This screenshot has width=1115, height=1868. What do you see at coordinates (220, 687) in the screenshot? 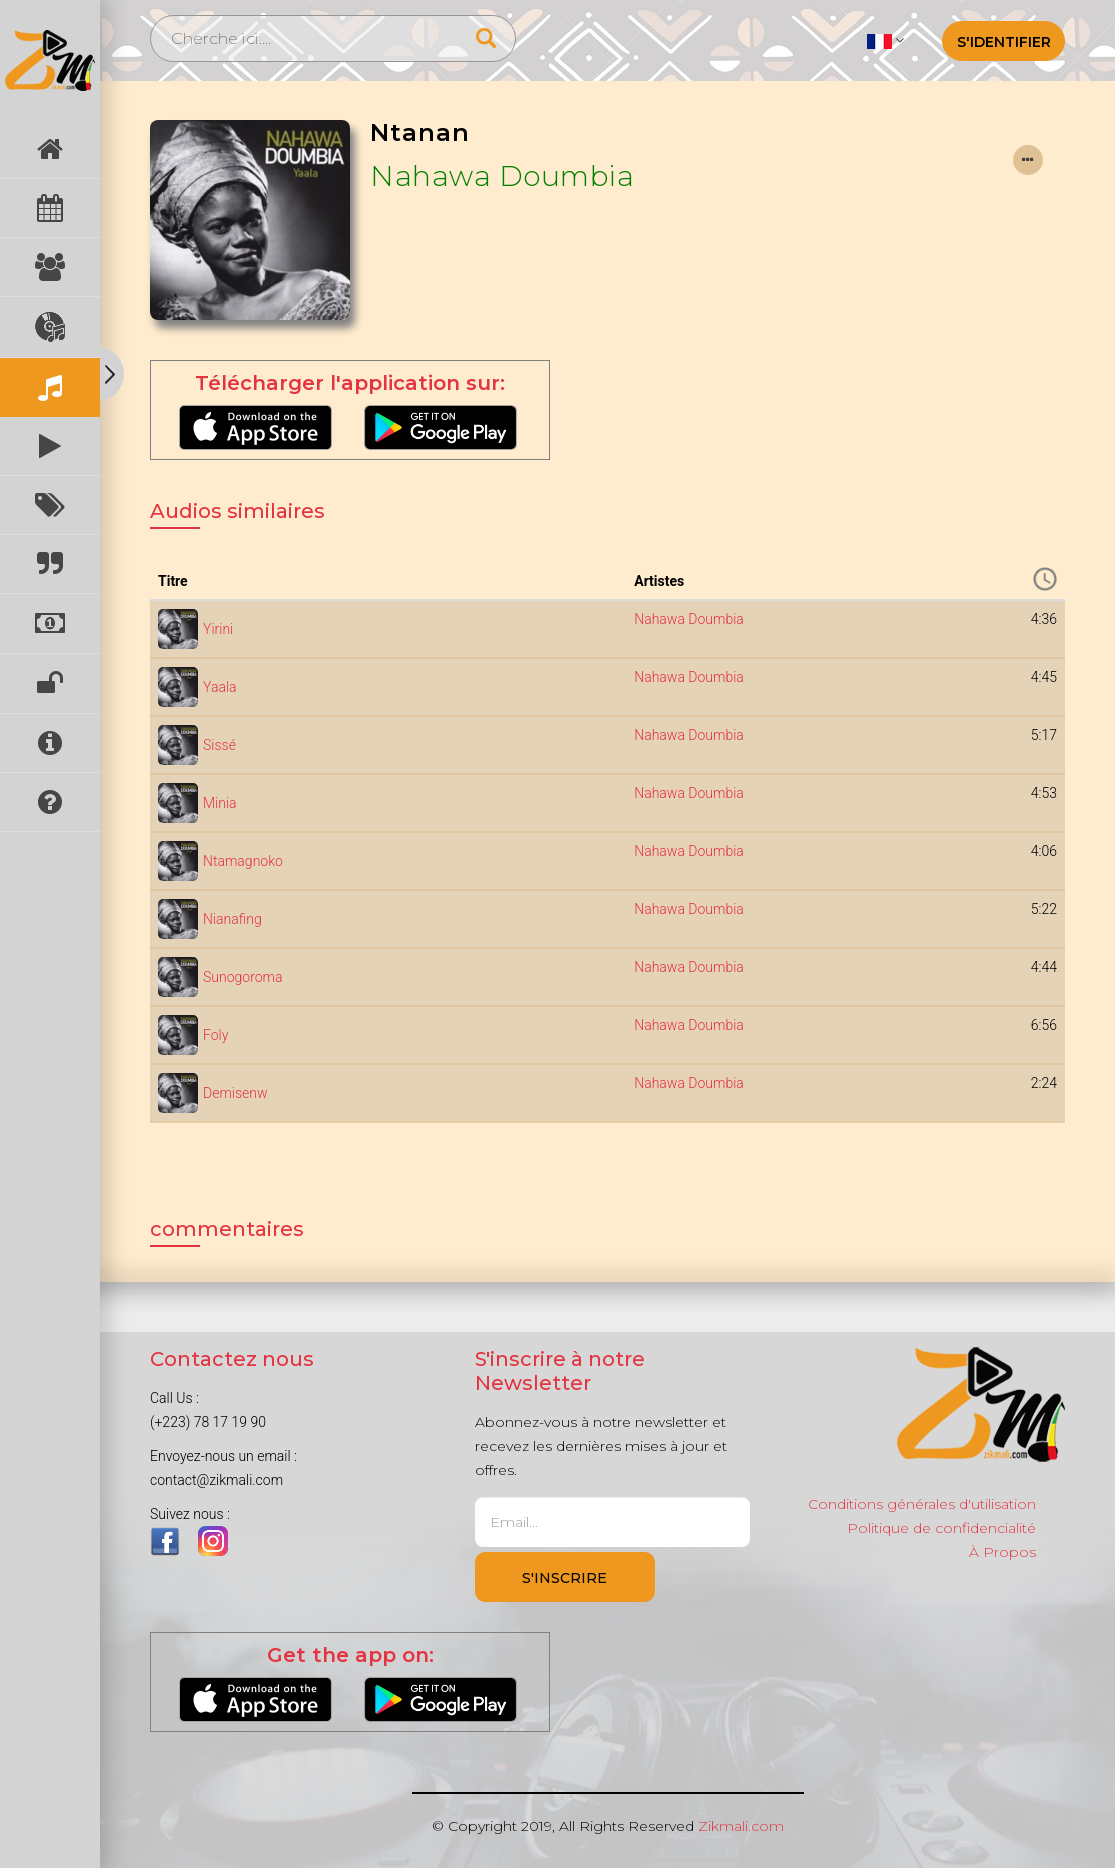
I see `Yaala` at bounding box center [220, 687].